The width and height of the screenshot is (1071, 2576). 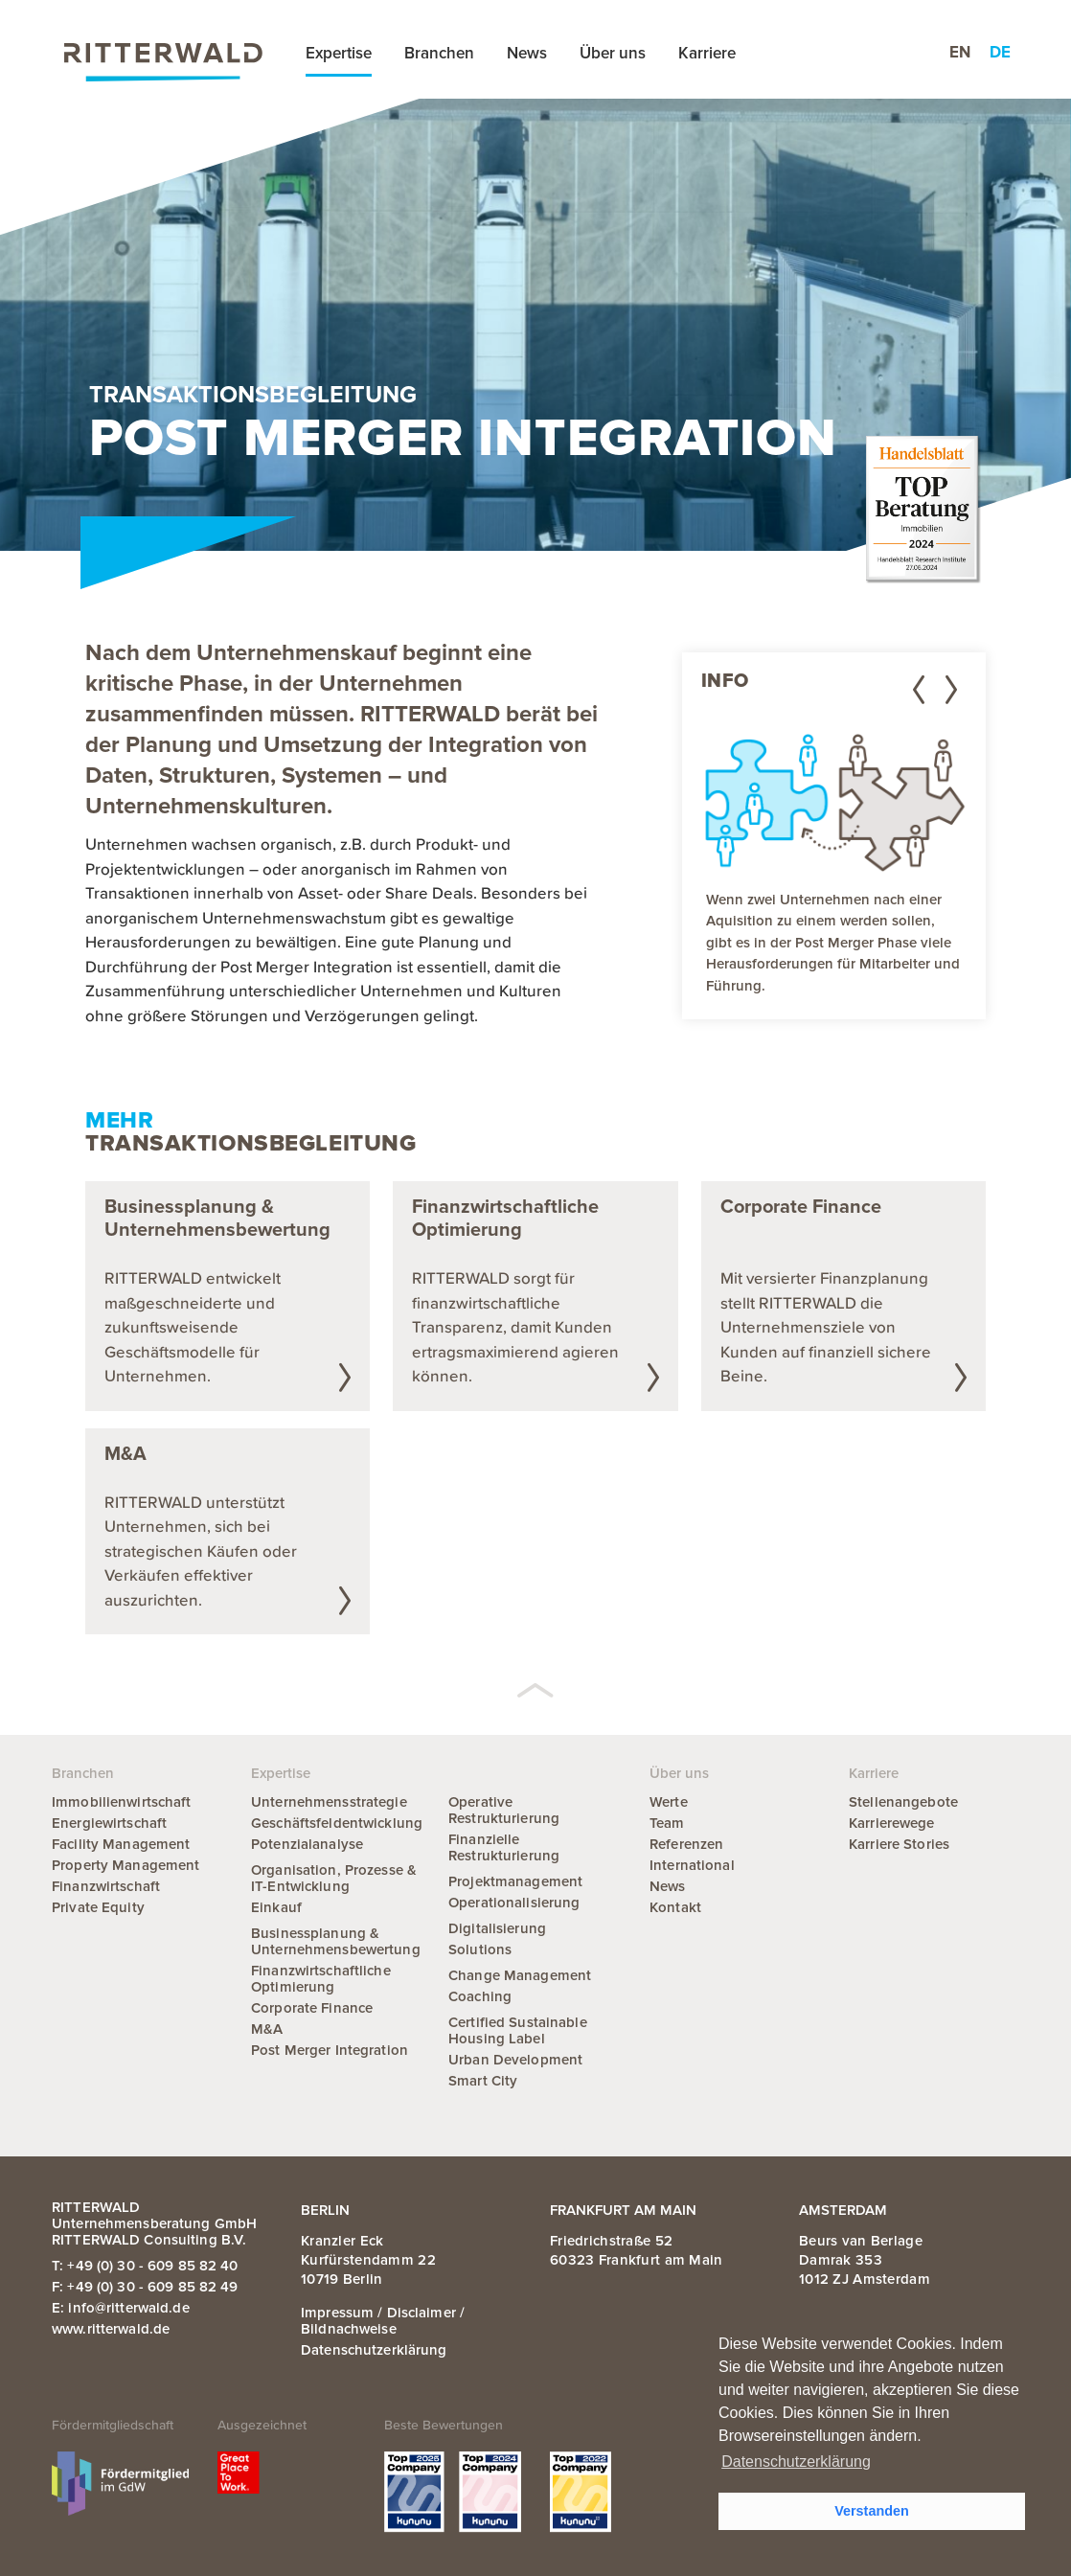 What do you see at coordinates (497, 1928) in the screenshot?
I see `Digitalisierung` at bounding box center [497, 1928].